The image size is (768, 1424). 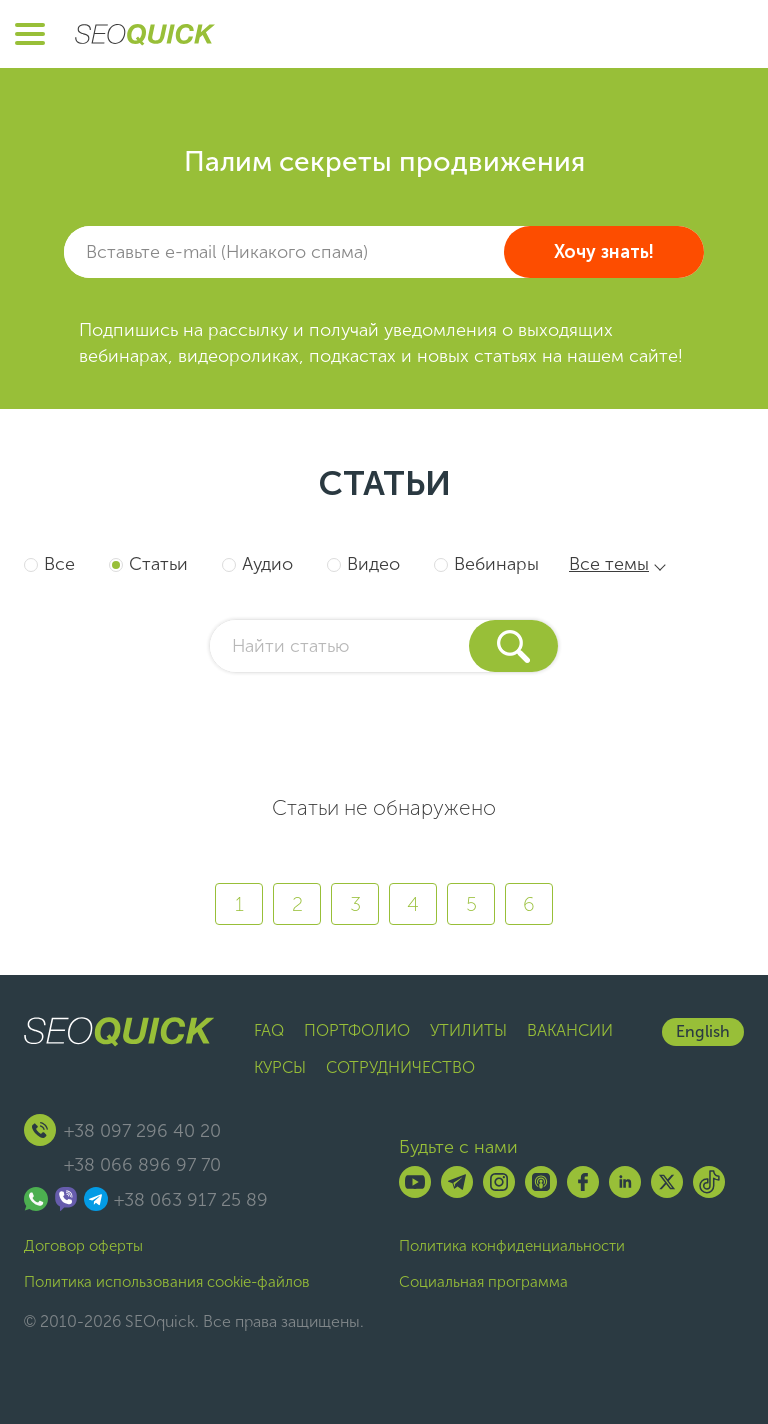 I want to click on [TikTok], so click(x=709, y=1182).